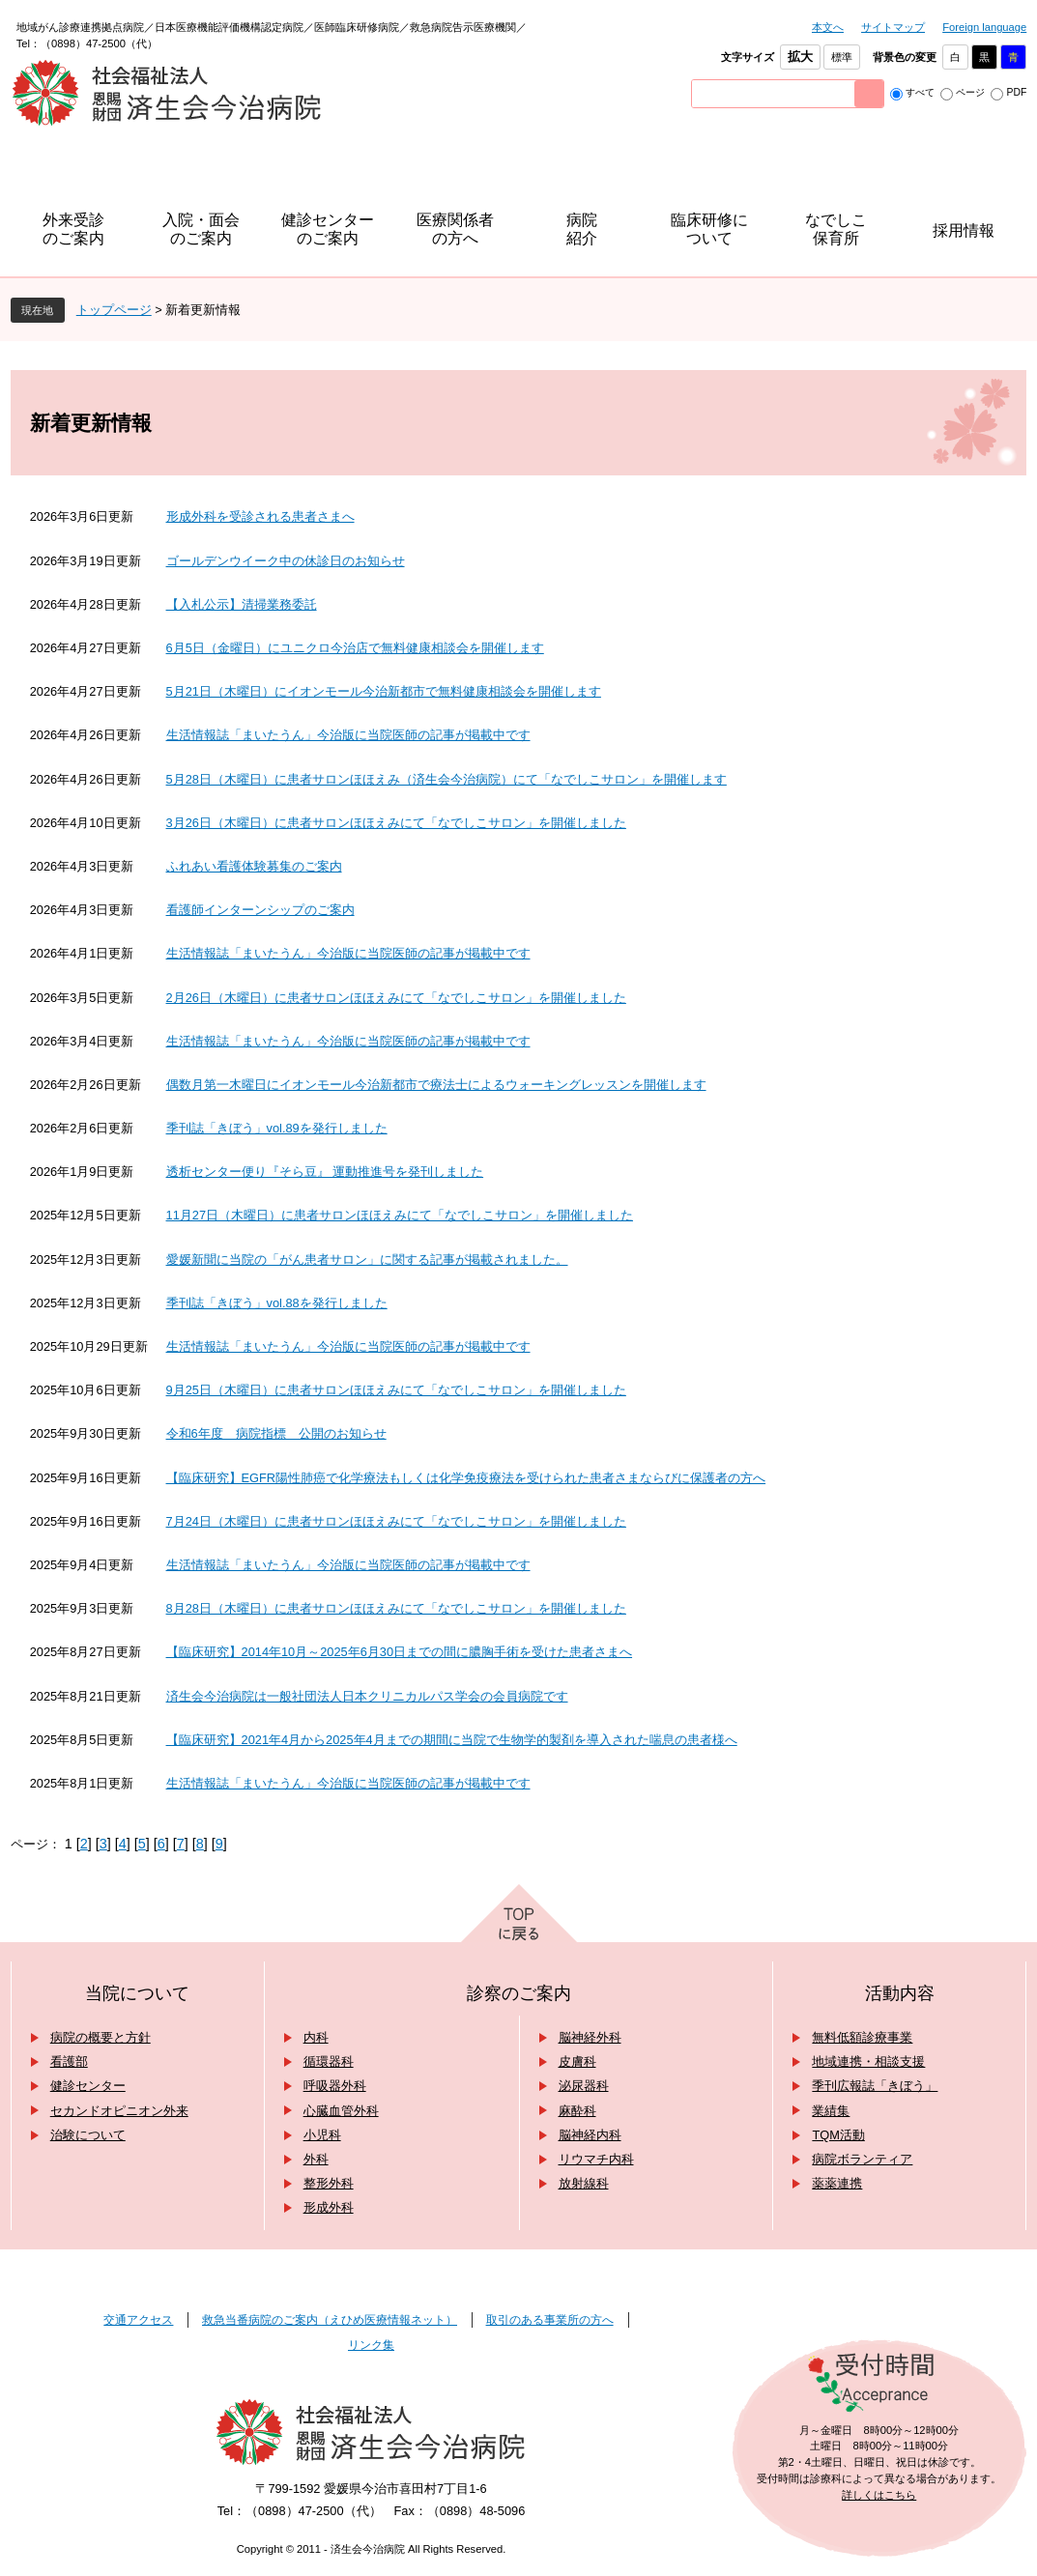  What do you see at coordinates (396, 1390) in the screenshot?
I see `9月25日（木曜日）に患者サロンほほえみにて「なでしこサロン」を開催しました` at bounding box center [396, 1390].